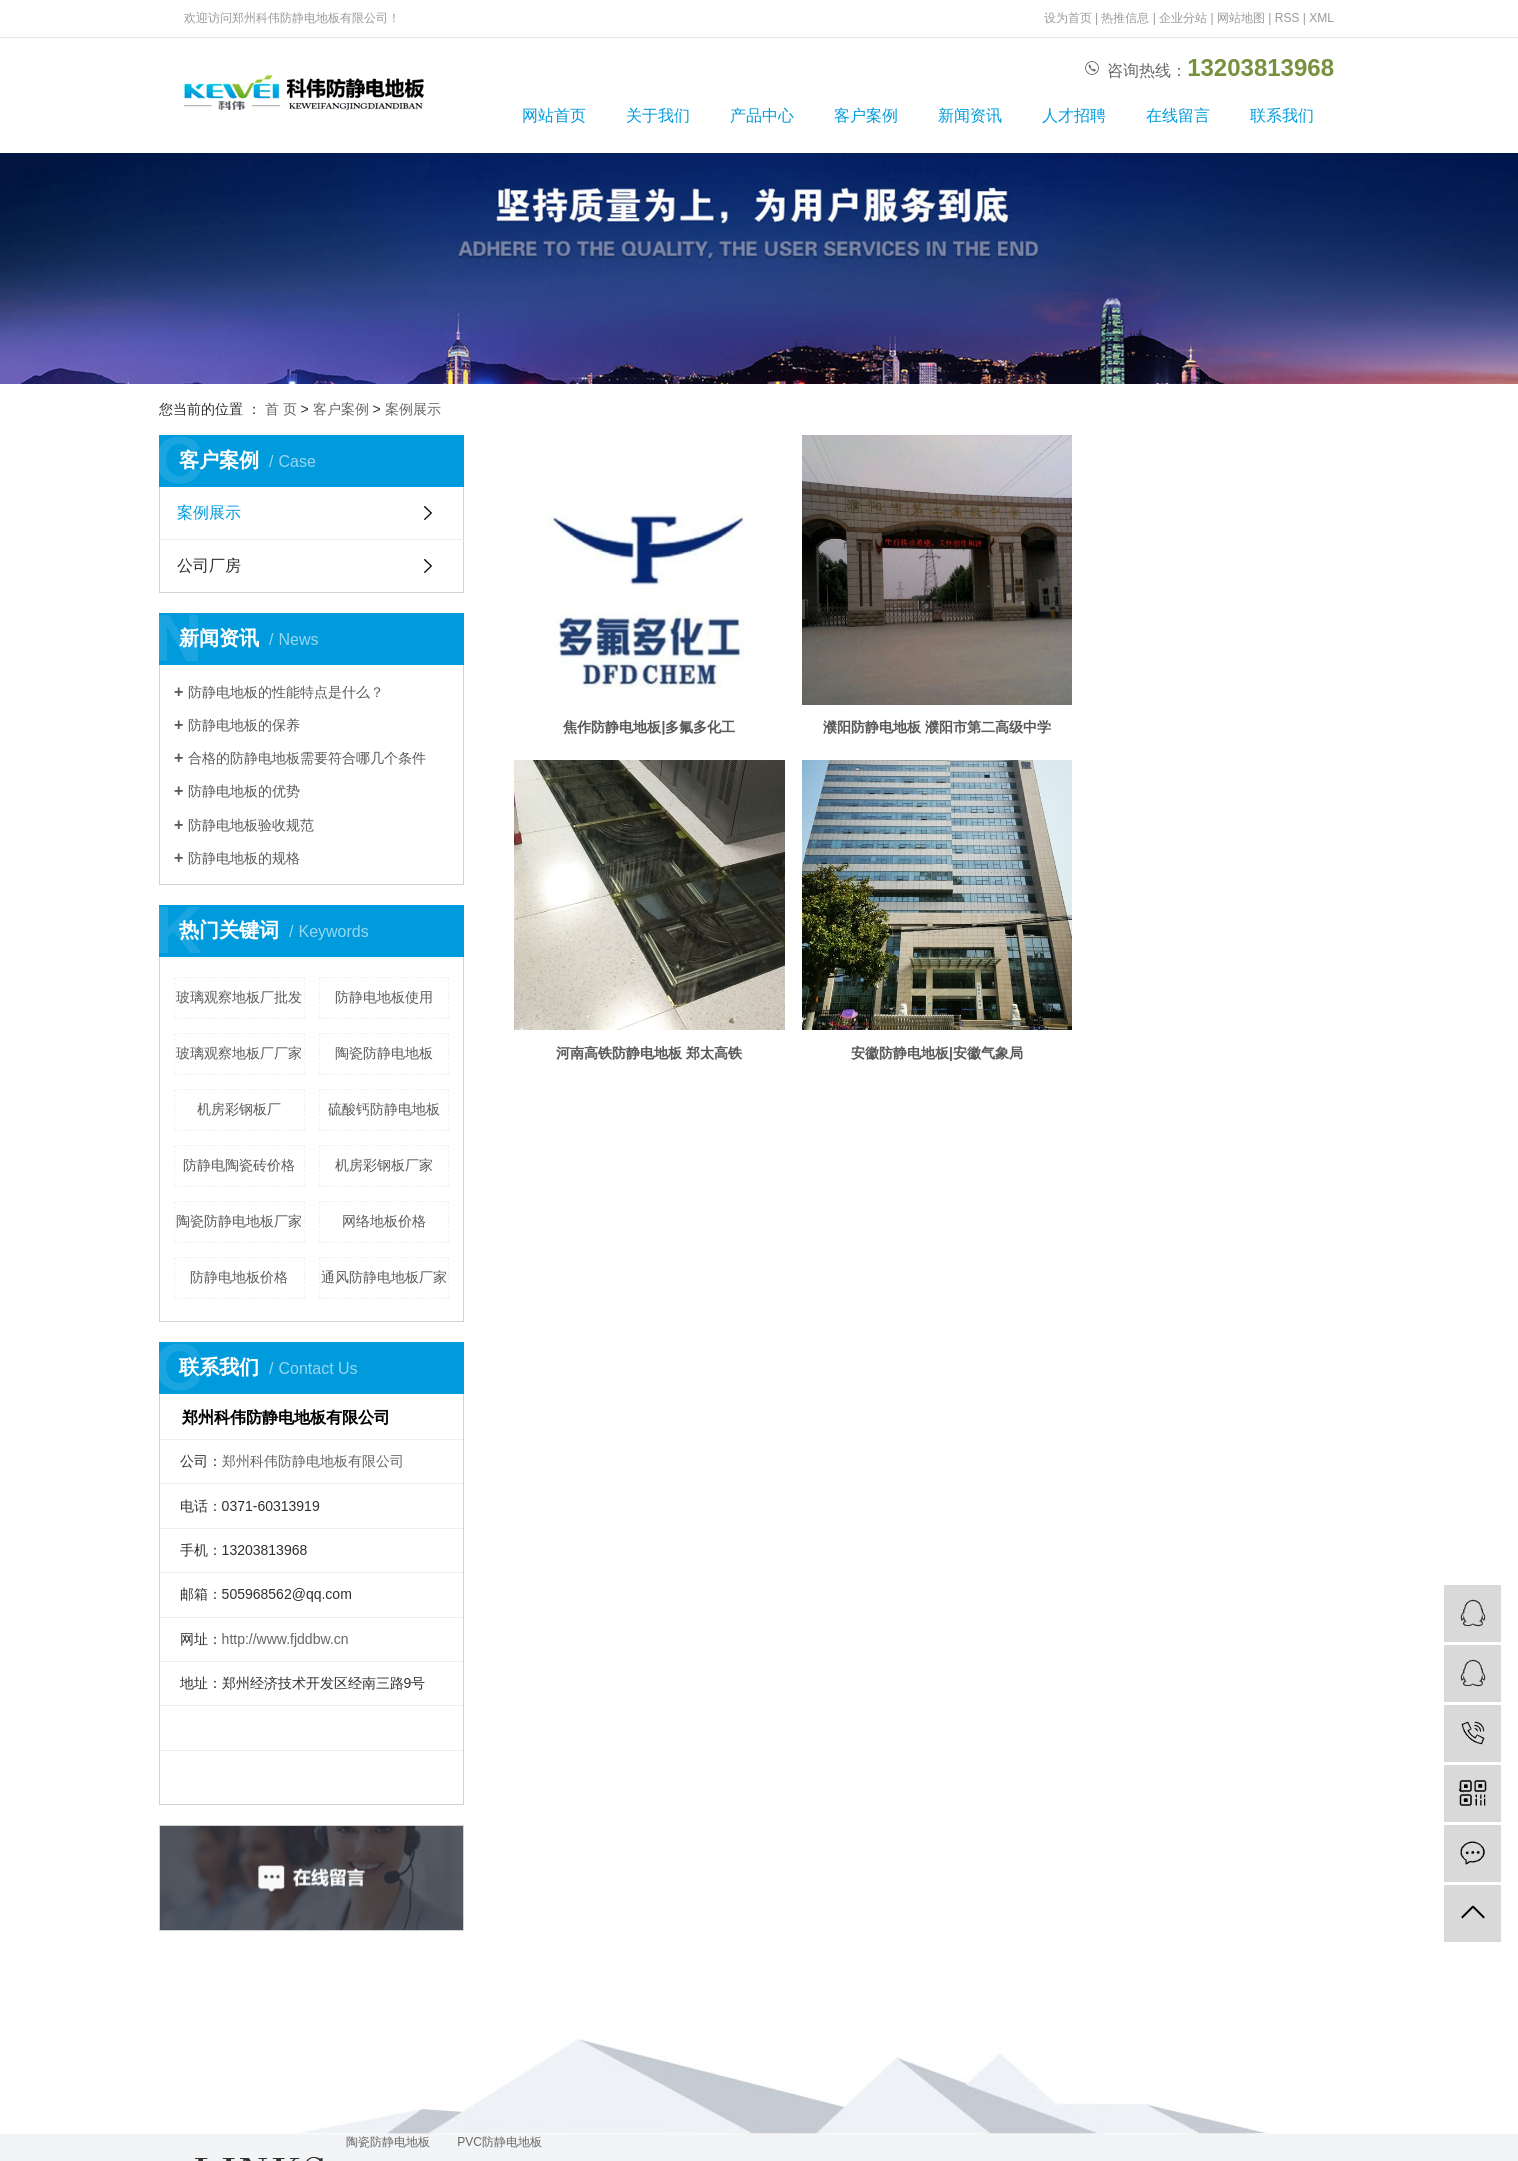 The image size is (1518, 2161). I want to click on 河南高铁防静电地板 郑太高铁, so click(653, 1065).